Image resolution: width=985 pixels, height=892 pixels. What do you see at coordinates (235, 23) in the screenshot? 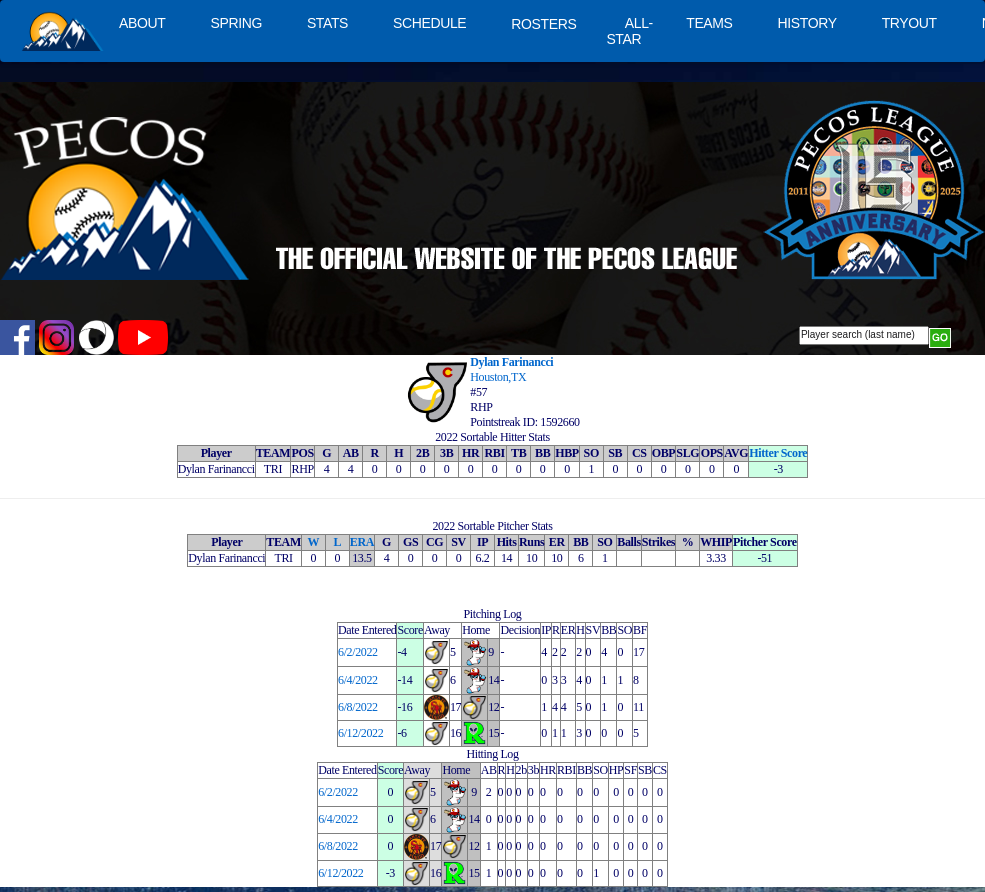
I see `SPRING` at bounding box center [235, 23].